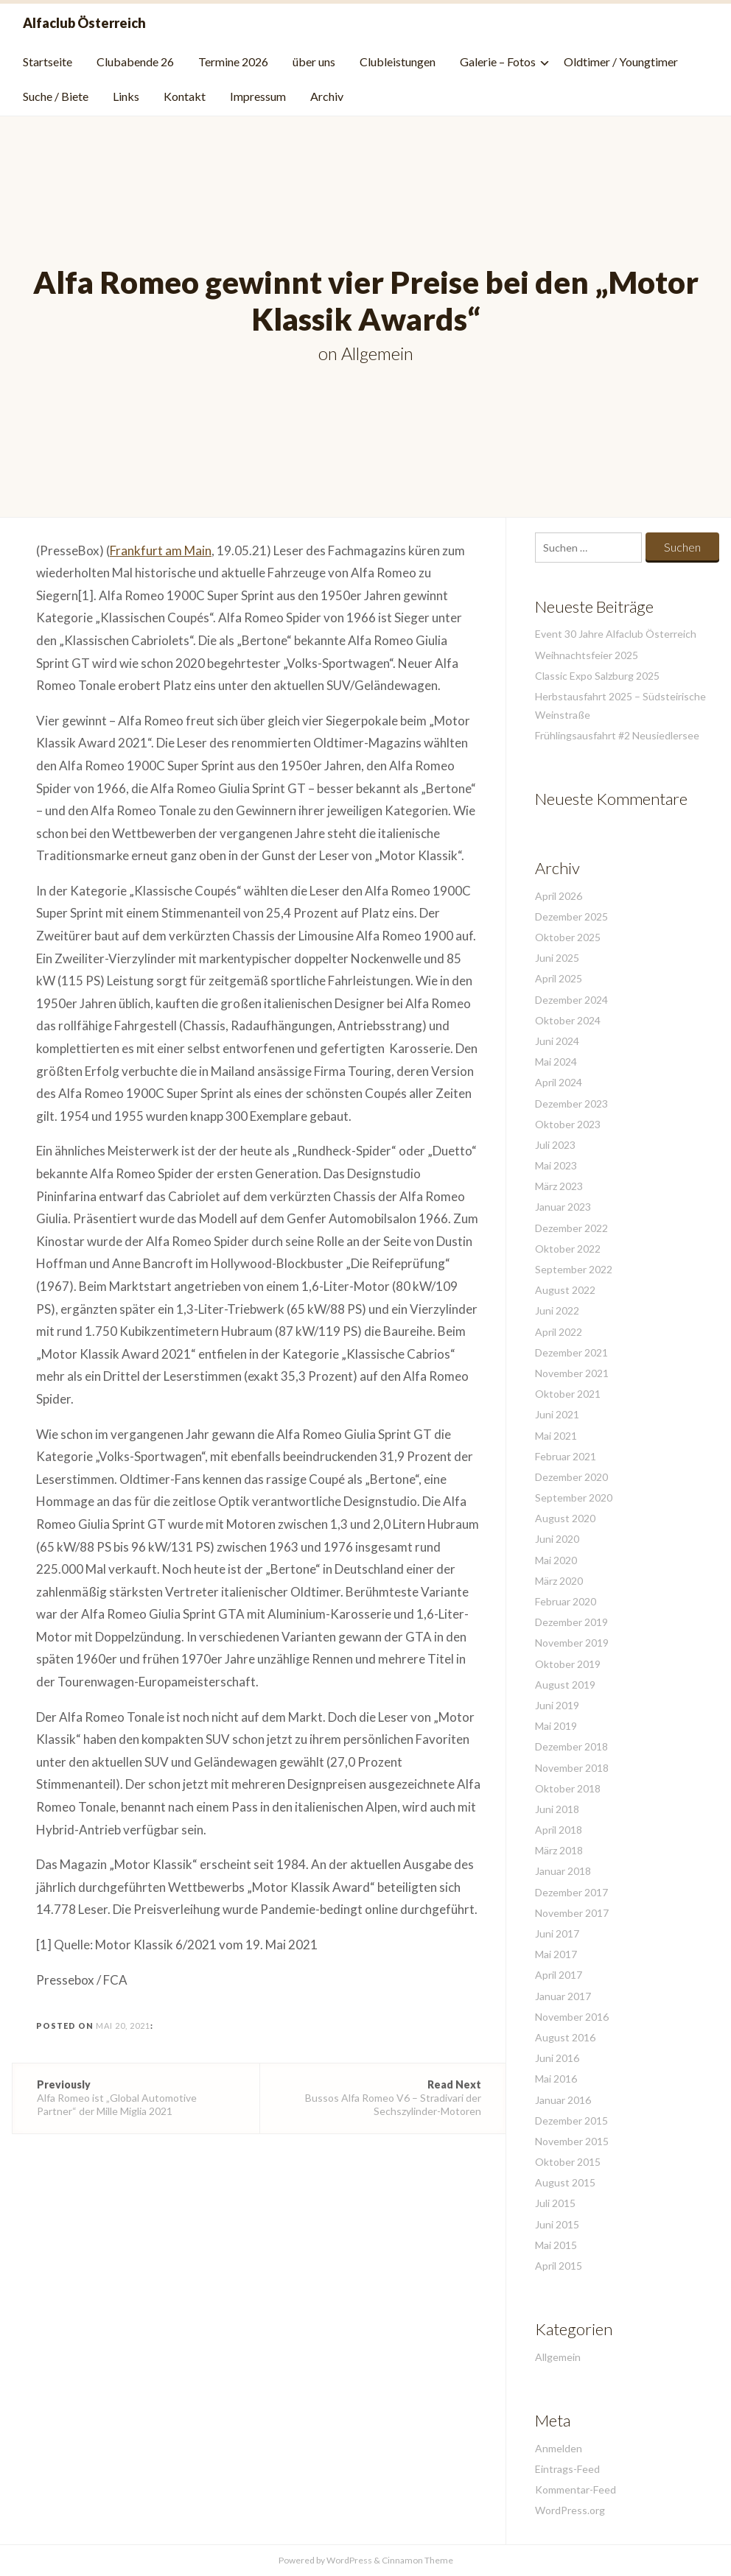 Image resolution: width=731 pixels, height=2576 pixels. I want to click on Frühlingsausfahrt #2 Neusiedlersee, so click(617, 735).